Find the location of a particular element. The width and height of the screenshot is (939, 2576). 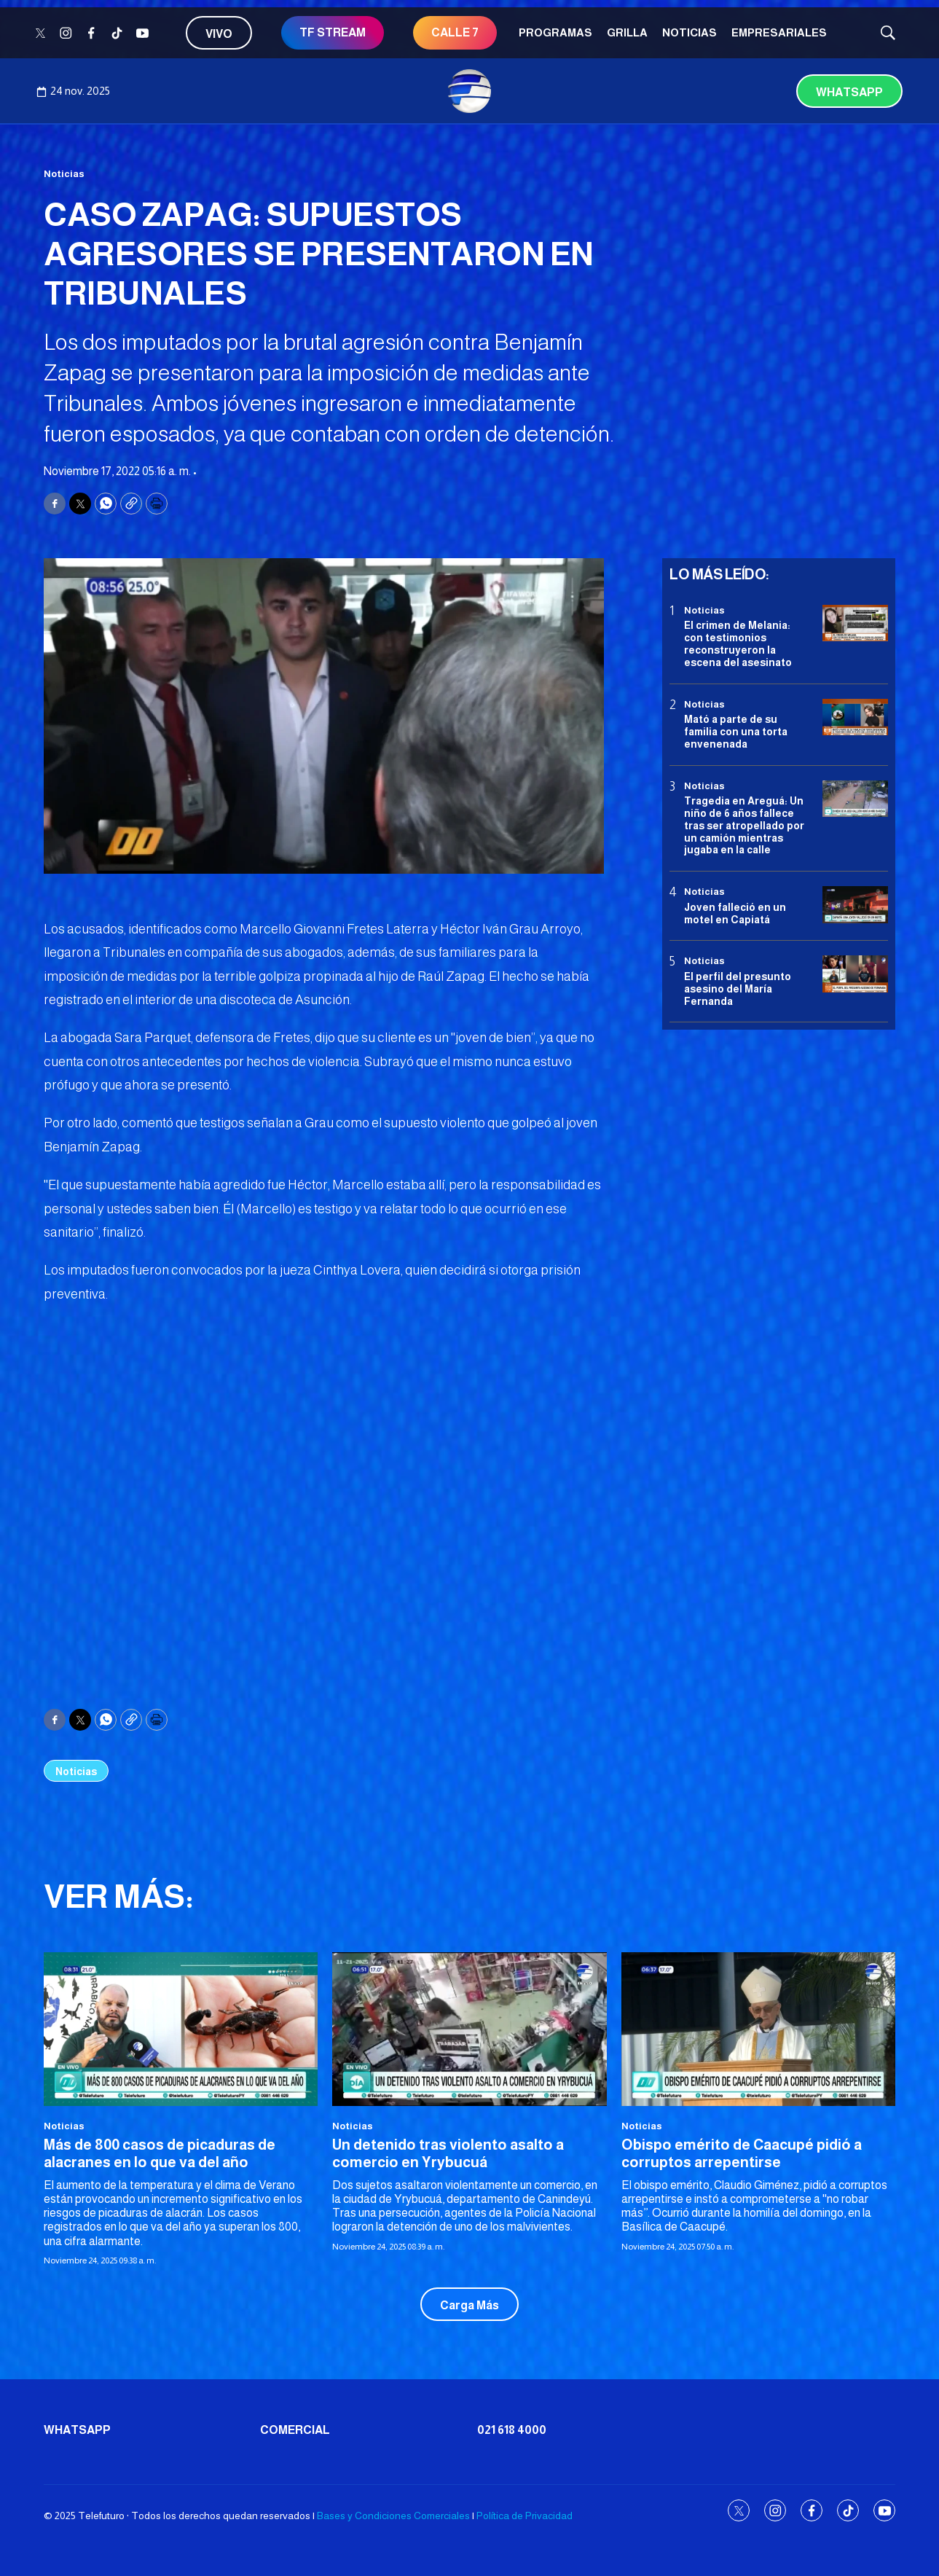

Noticias is located at coordinates (689, 32).